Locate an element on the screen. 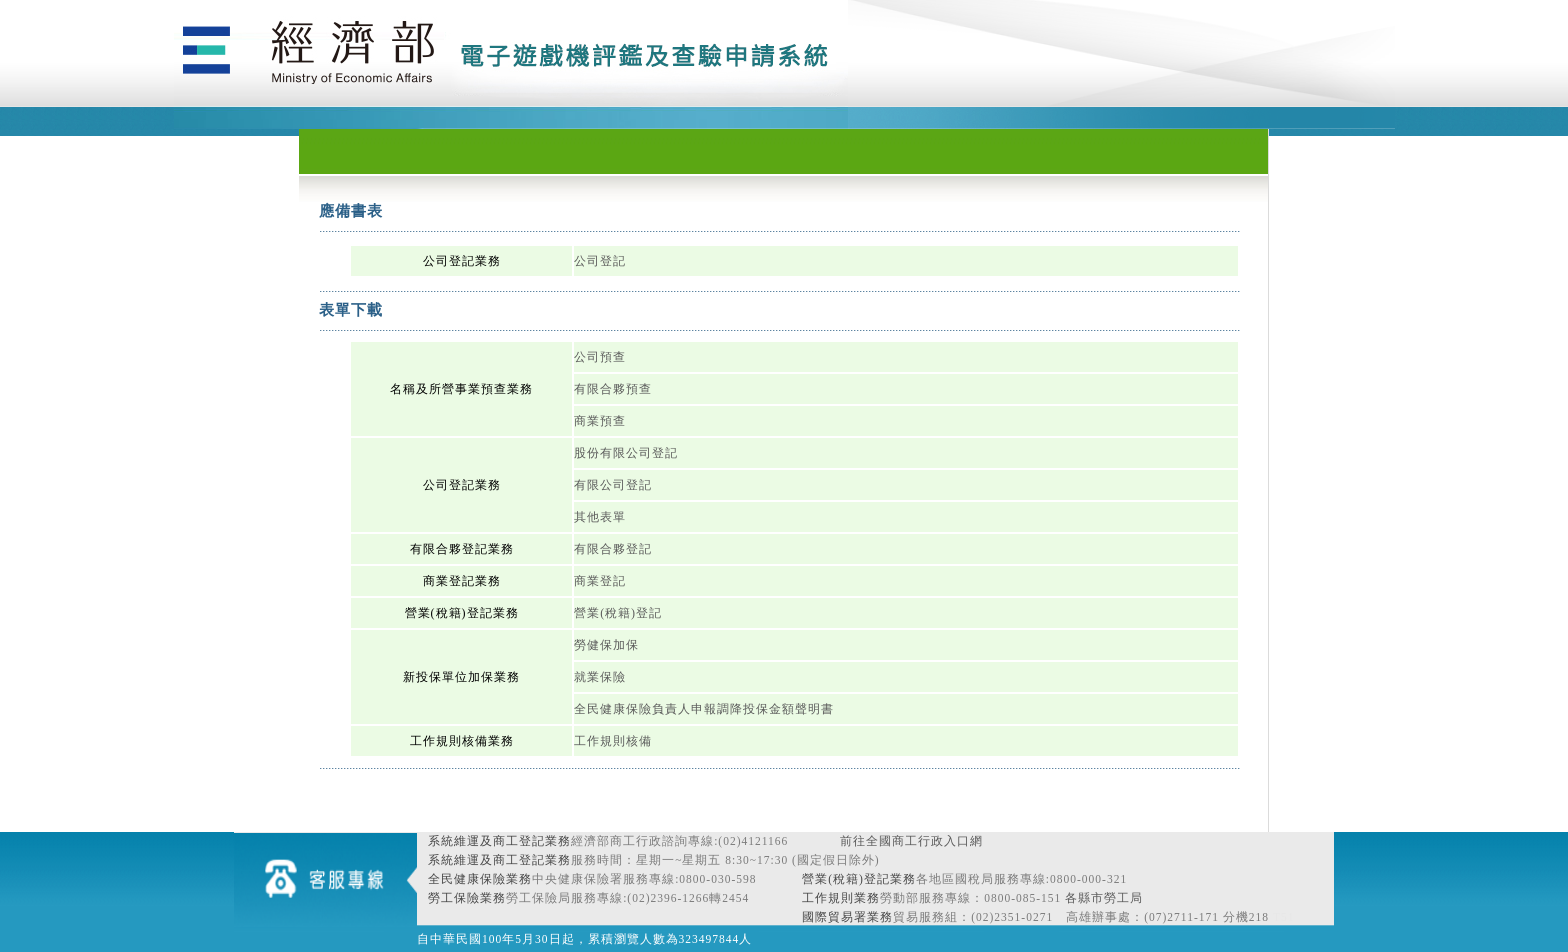 Image resolution: width=1568 pixels, height=952 pixels. 工作規則核備 is located at coordinates (613, 741).